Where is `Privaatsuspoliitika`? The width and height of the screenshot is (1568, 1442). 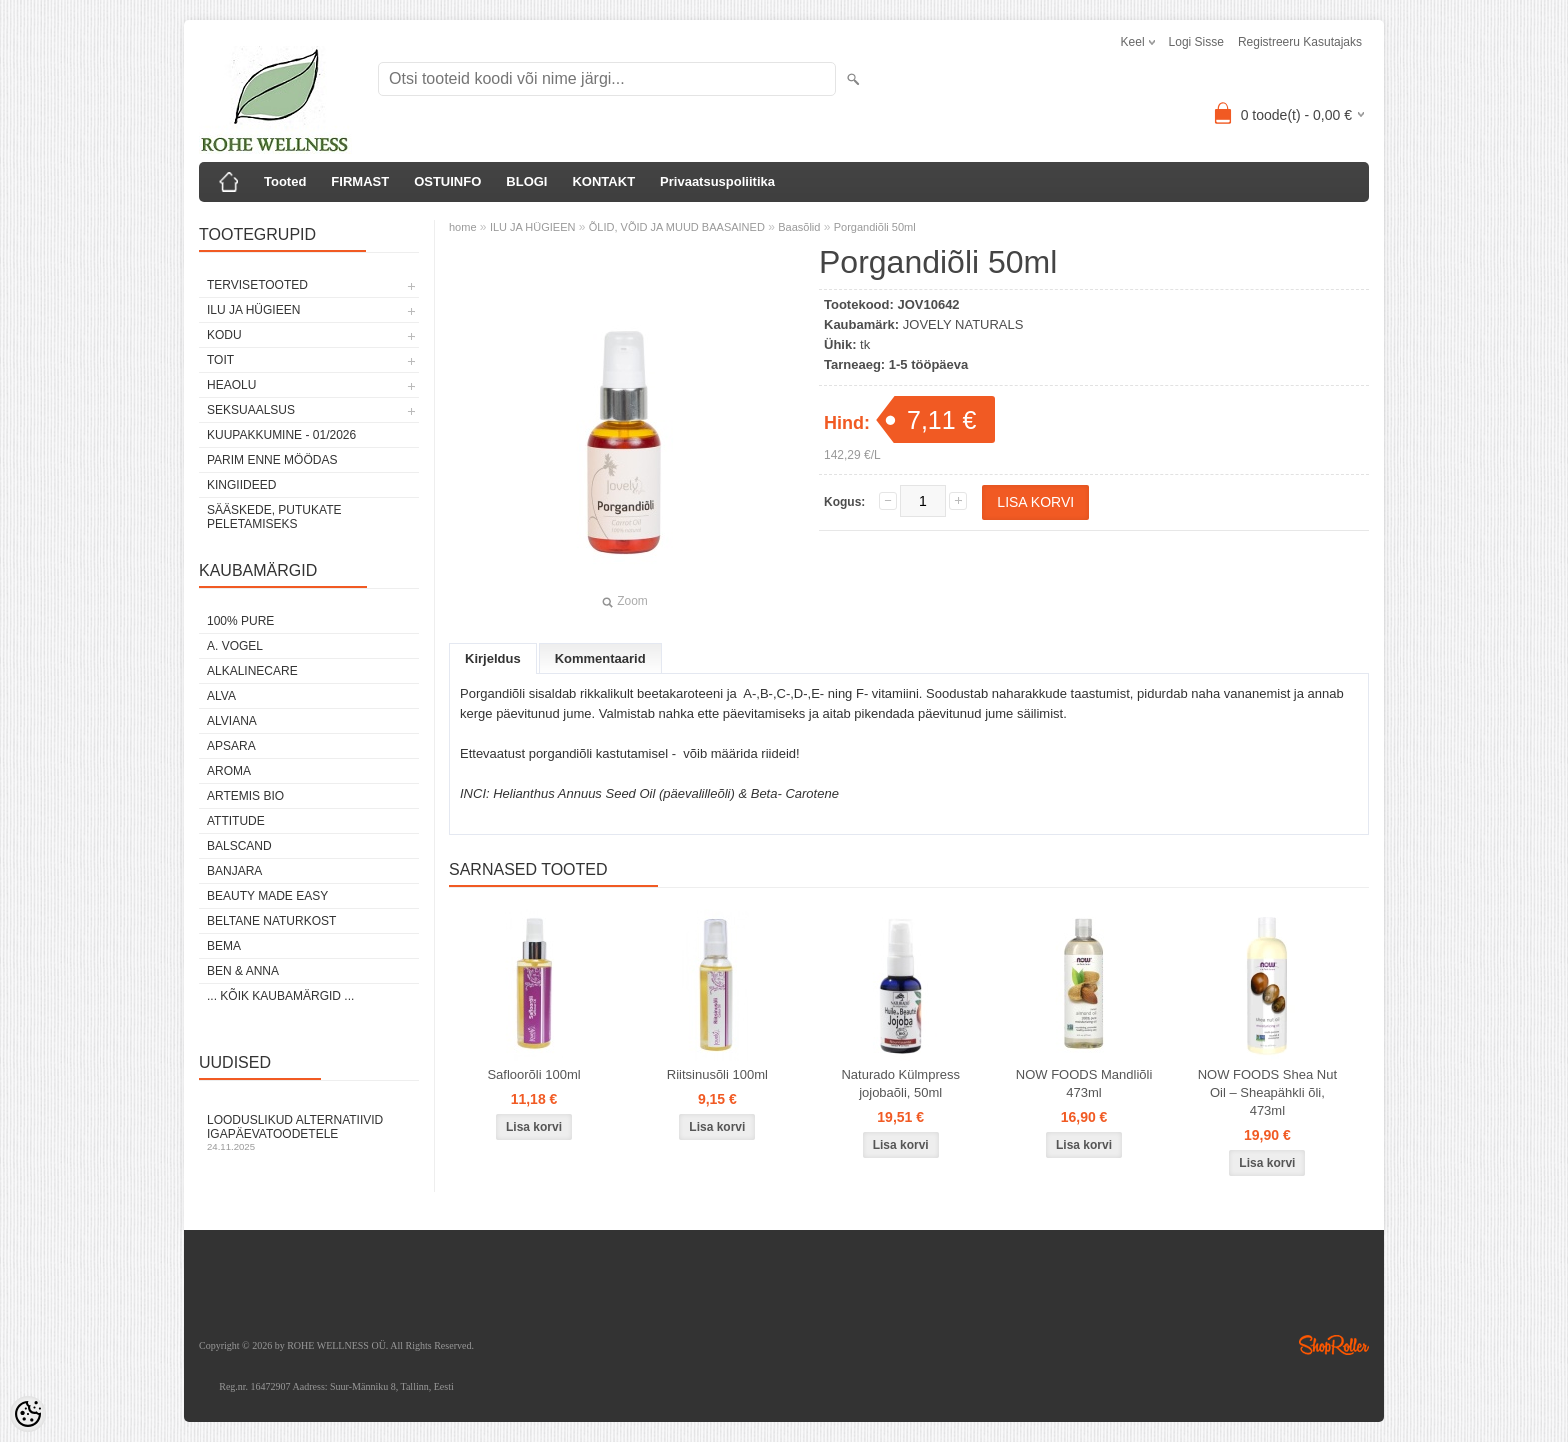 Privaatsuspoliitika is located at coordinates (717, 181).